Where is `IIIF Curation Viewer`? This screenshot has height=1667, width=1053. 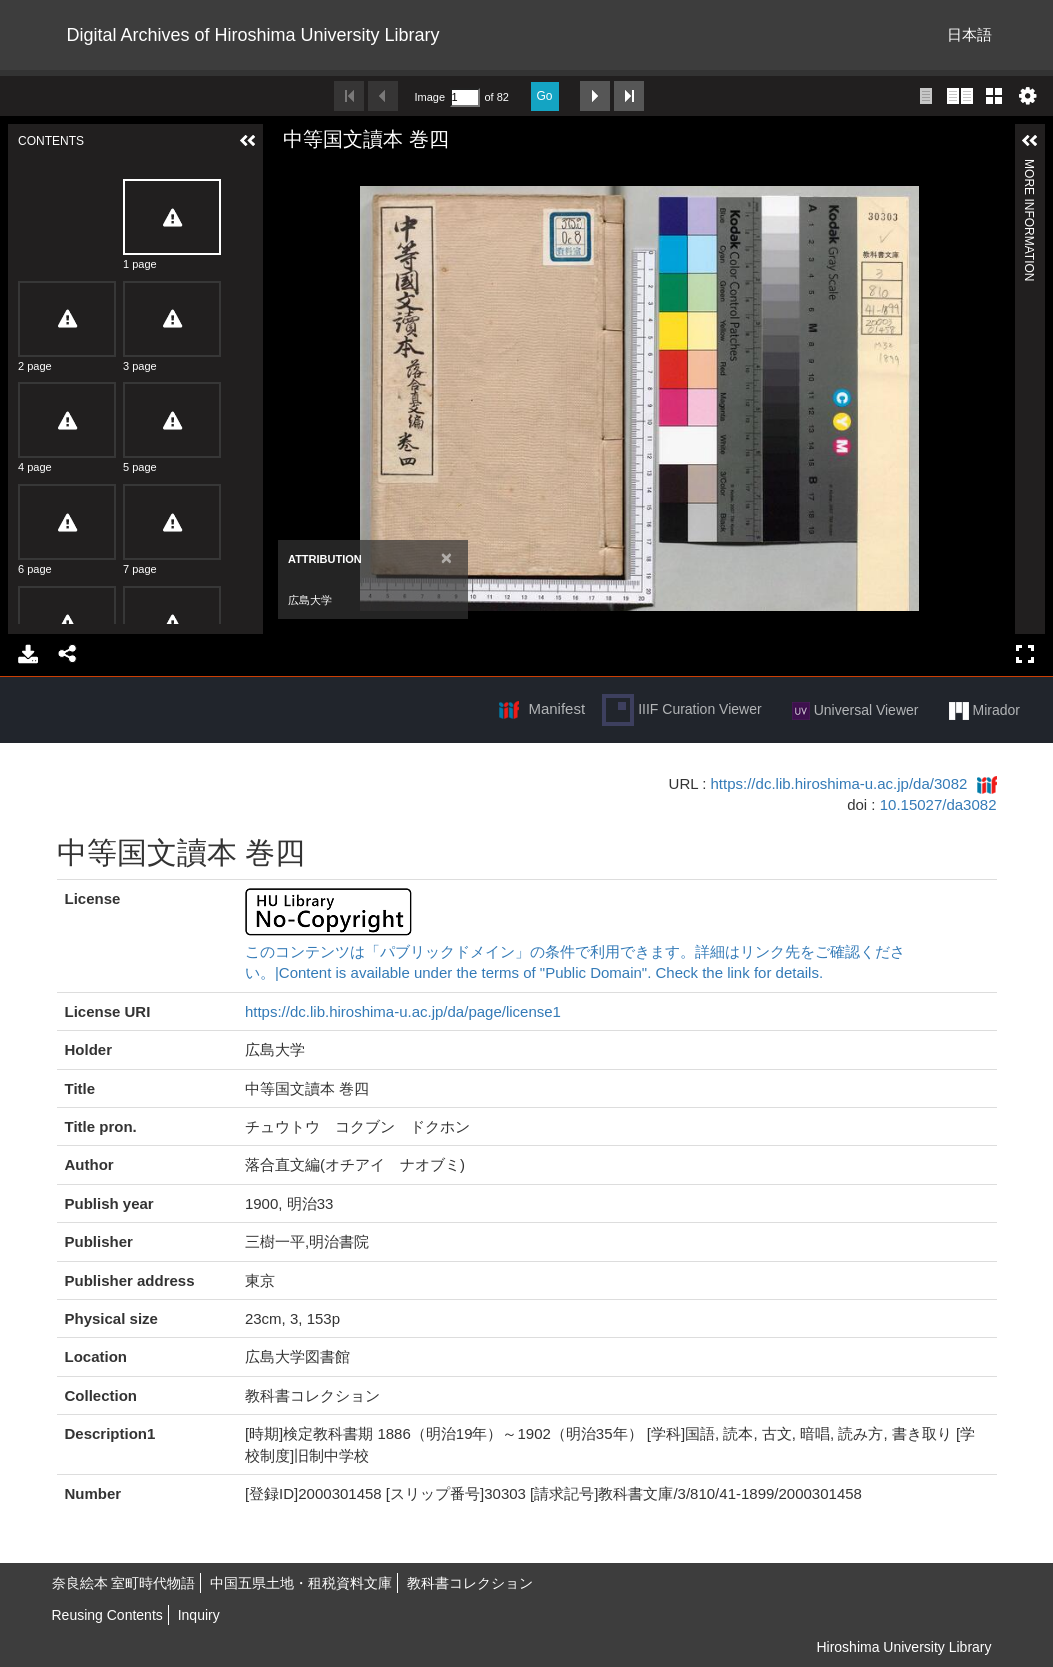 IIIF Curation Viewer is located at coordinates (681, 710).